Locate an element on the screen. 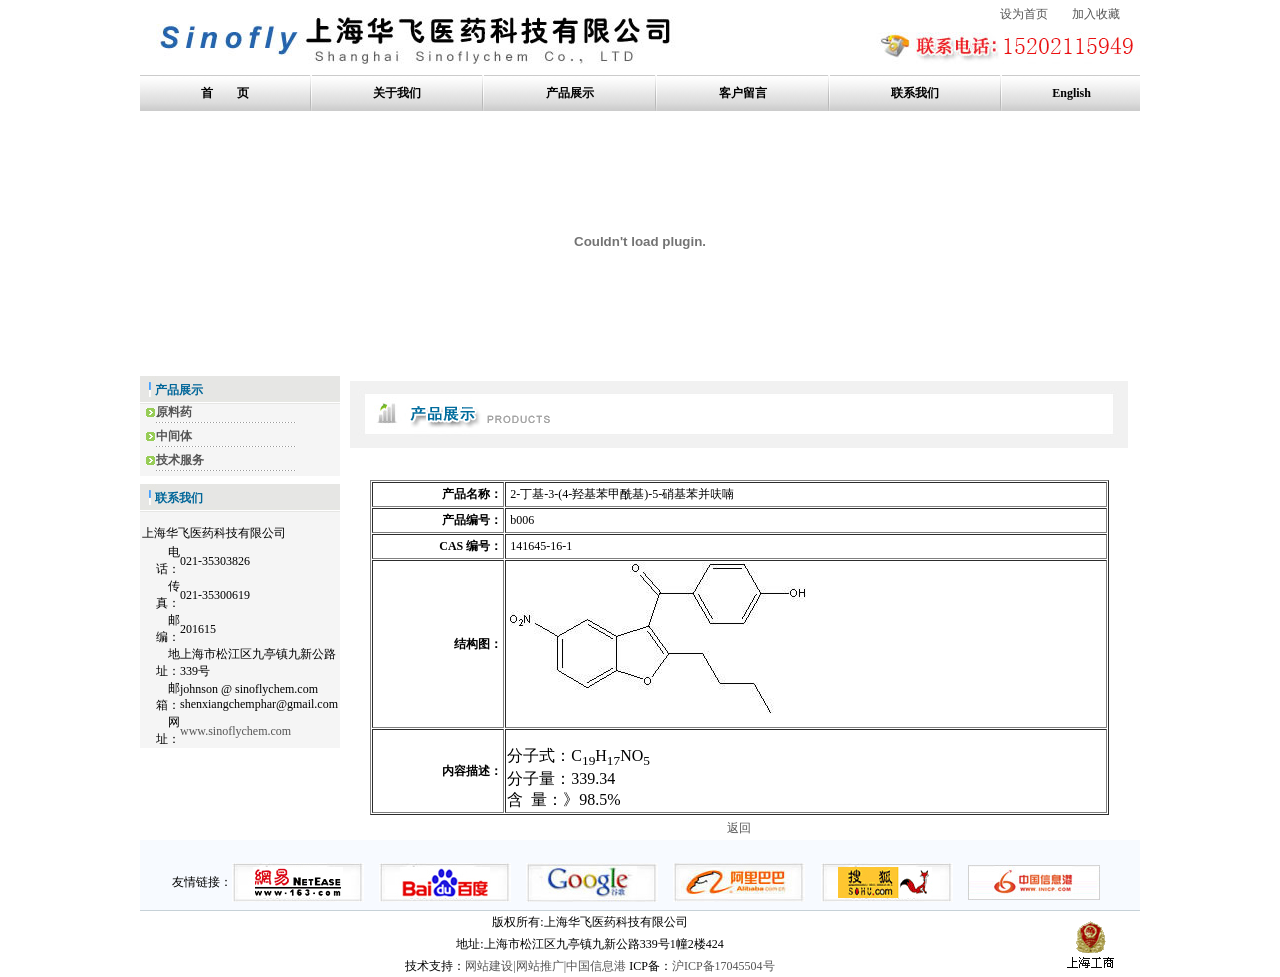  加入收藏 is located at coordinates (1096, 14).